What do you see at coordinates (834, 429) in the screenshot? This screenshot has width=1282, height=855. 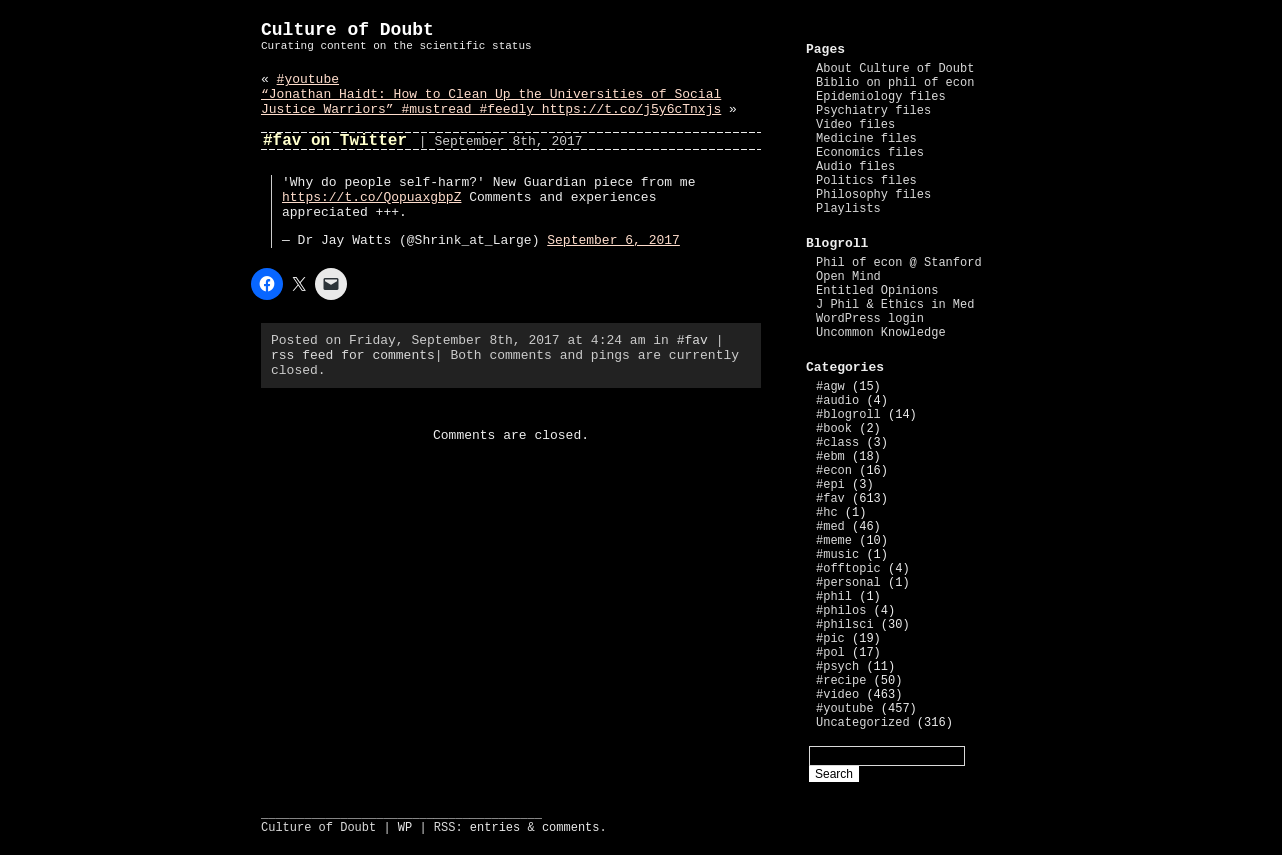 I see `#book` at bounding box center [834, 429].